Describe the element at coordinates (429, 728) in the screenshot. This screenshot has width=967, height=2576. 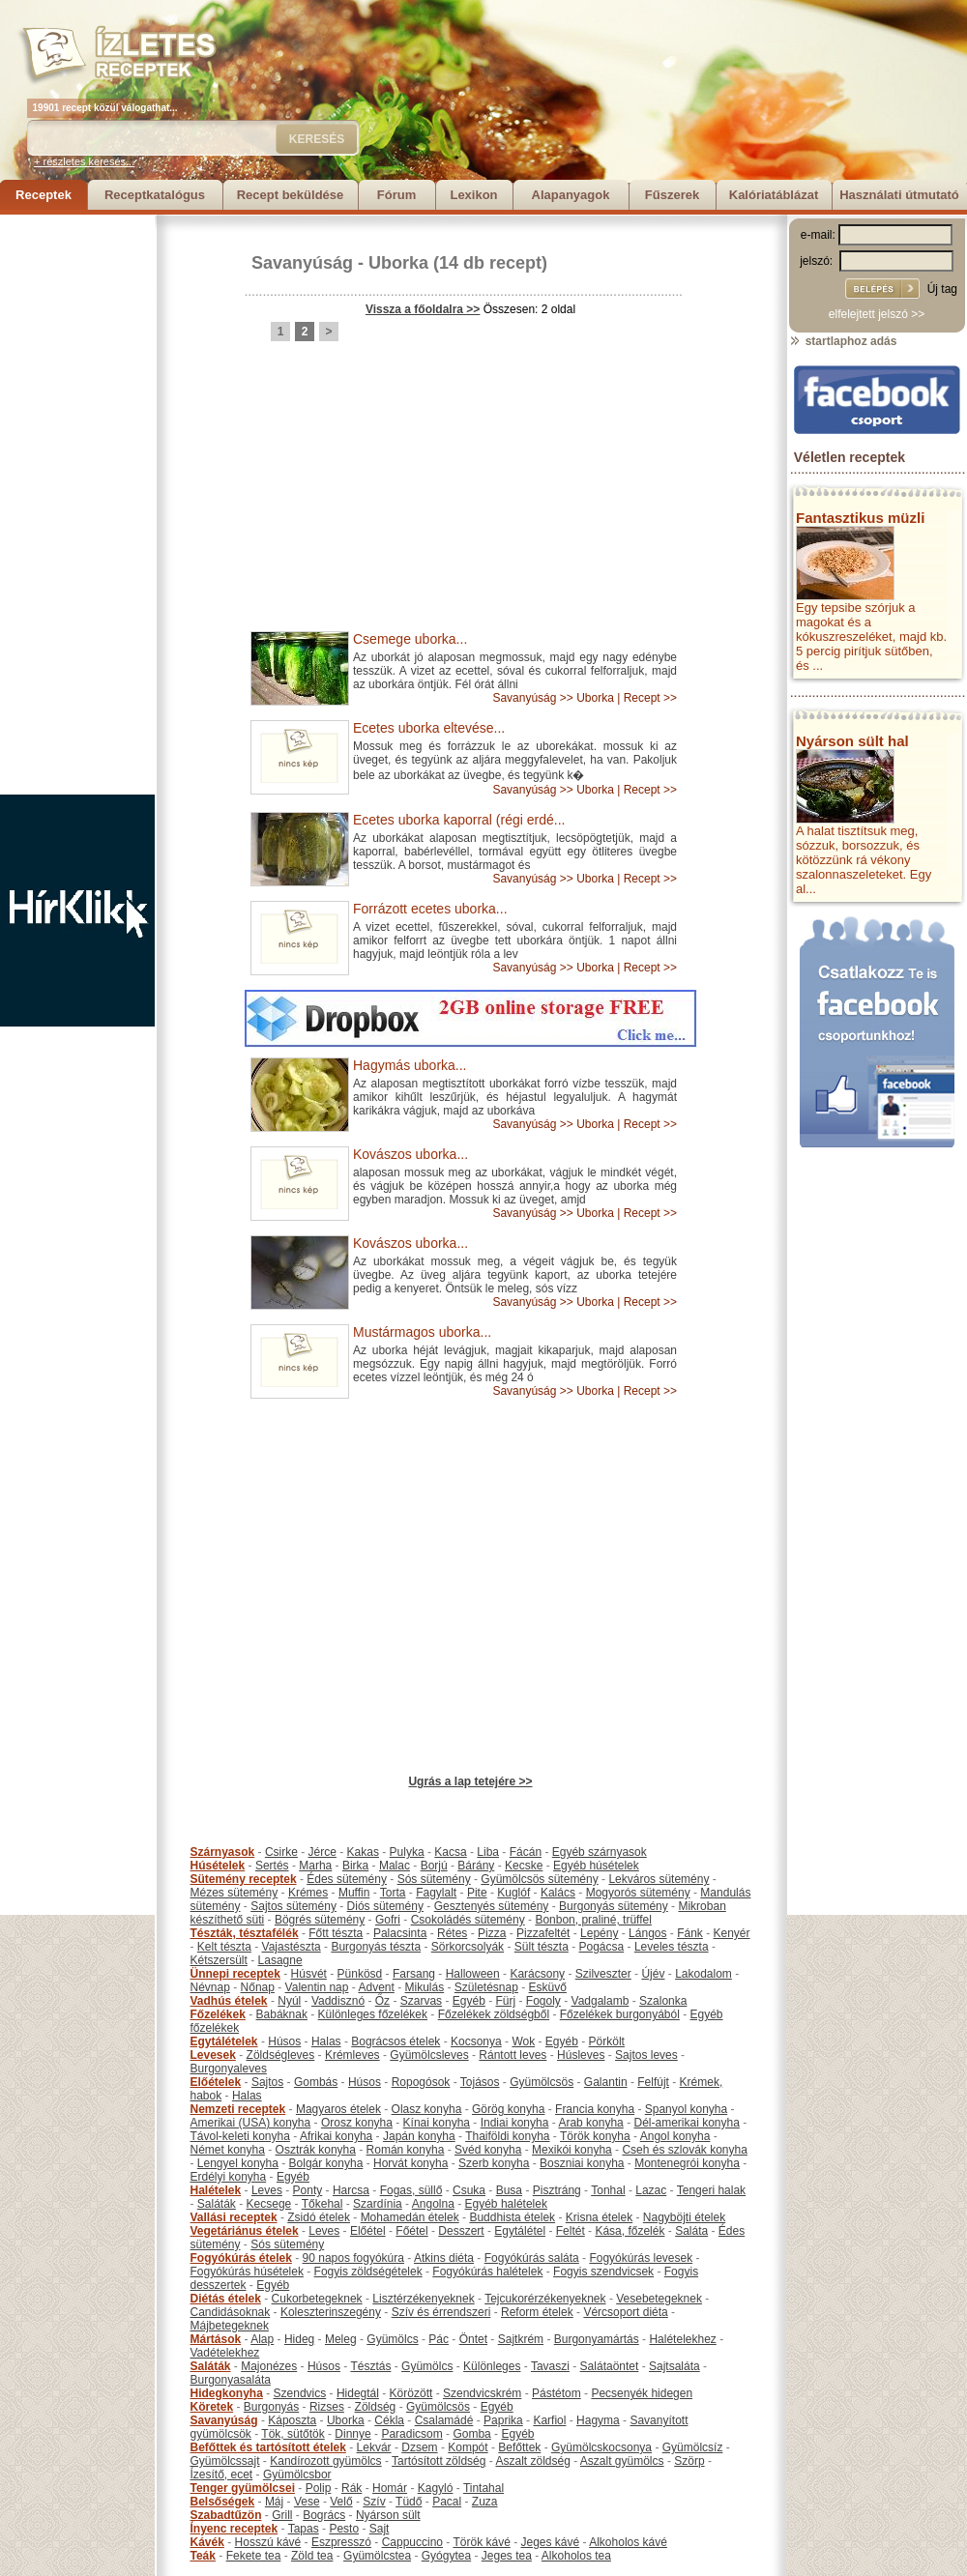
I see `Ecetes uborka eltevése...` at that location.